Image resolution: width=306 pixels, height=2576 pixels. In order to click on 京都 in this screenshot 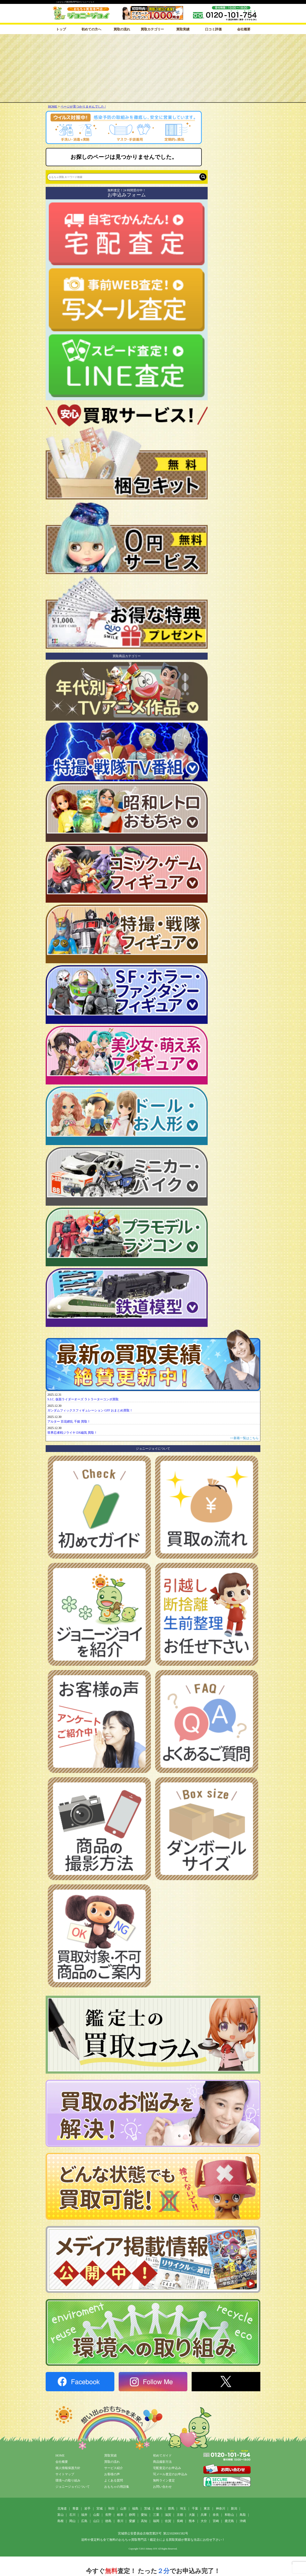, I will do `click(180, 2514)`.